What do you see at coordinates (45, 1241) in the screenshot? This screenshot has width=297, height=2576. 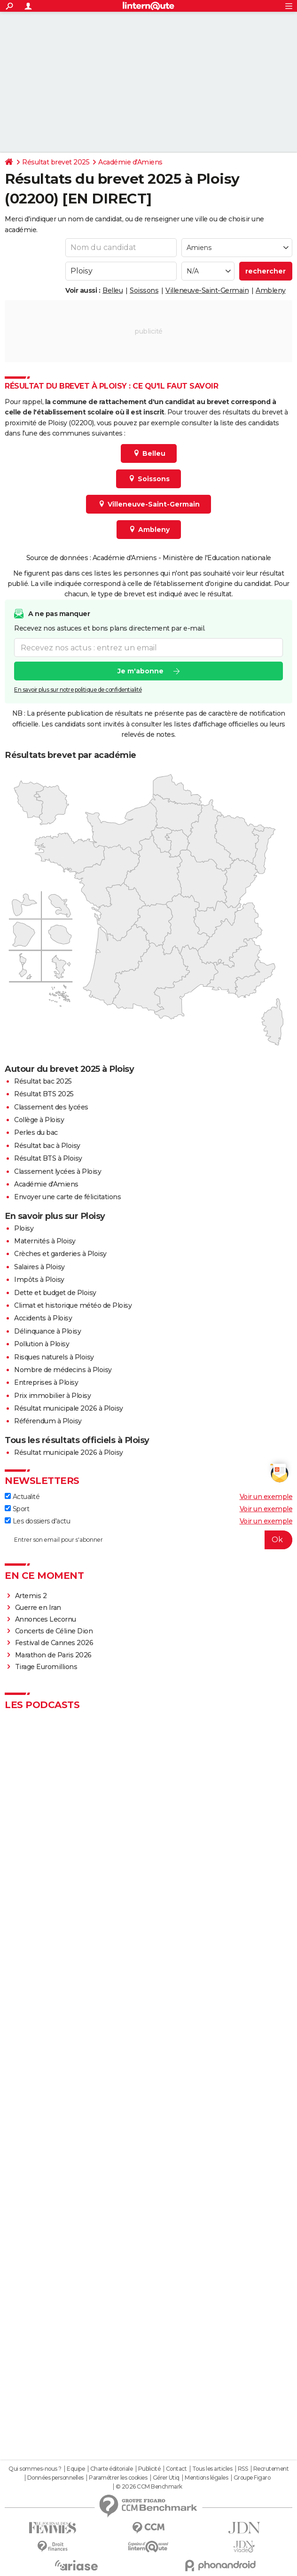 I see `Maternités à Ploisy` at bounding box center [45, 1241].